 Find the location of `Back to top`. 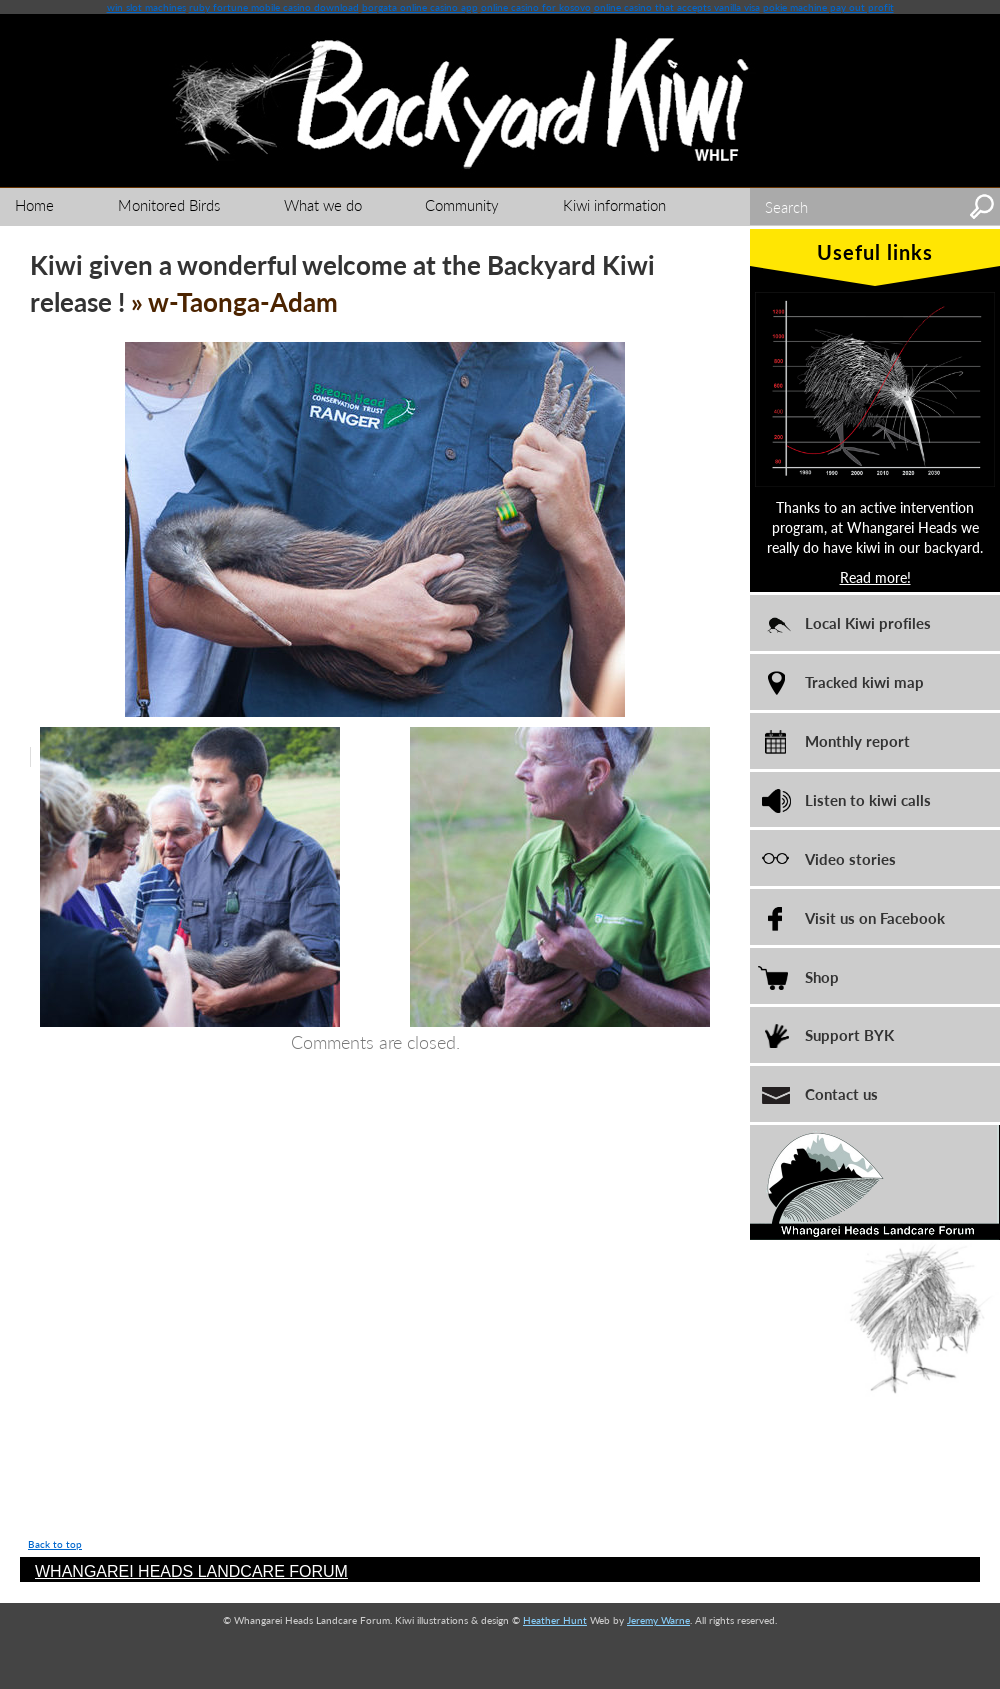

Back to top is located at coordinates (55, 1544).